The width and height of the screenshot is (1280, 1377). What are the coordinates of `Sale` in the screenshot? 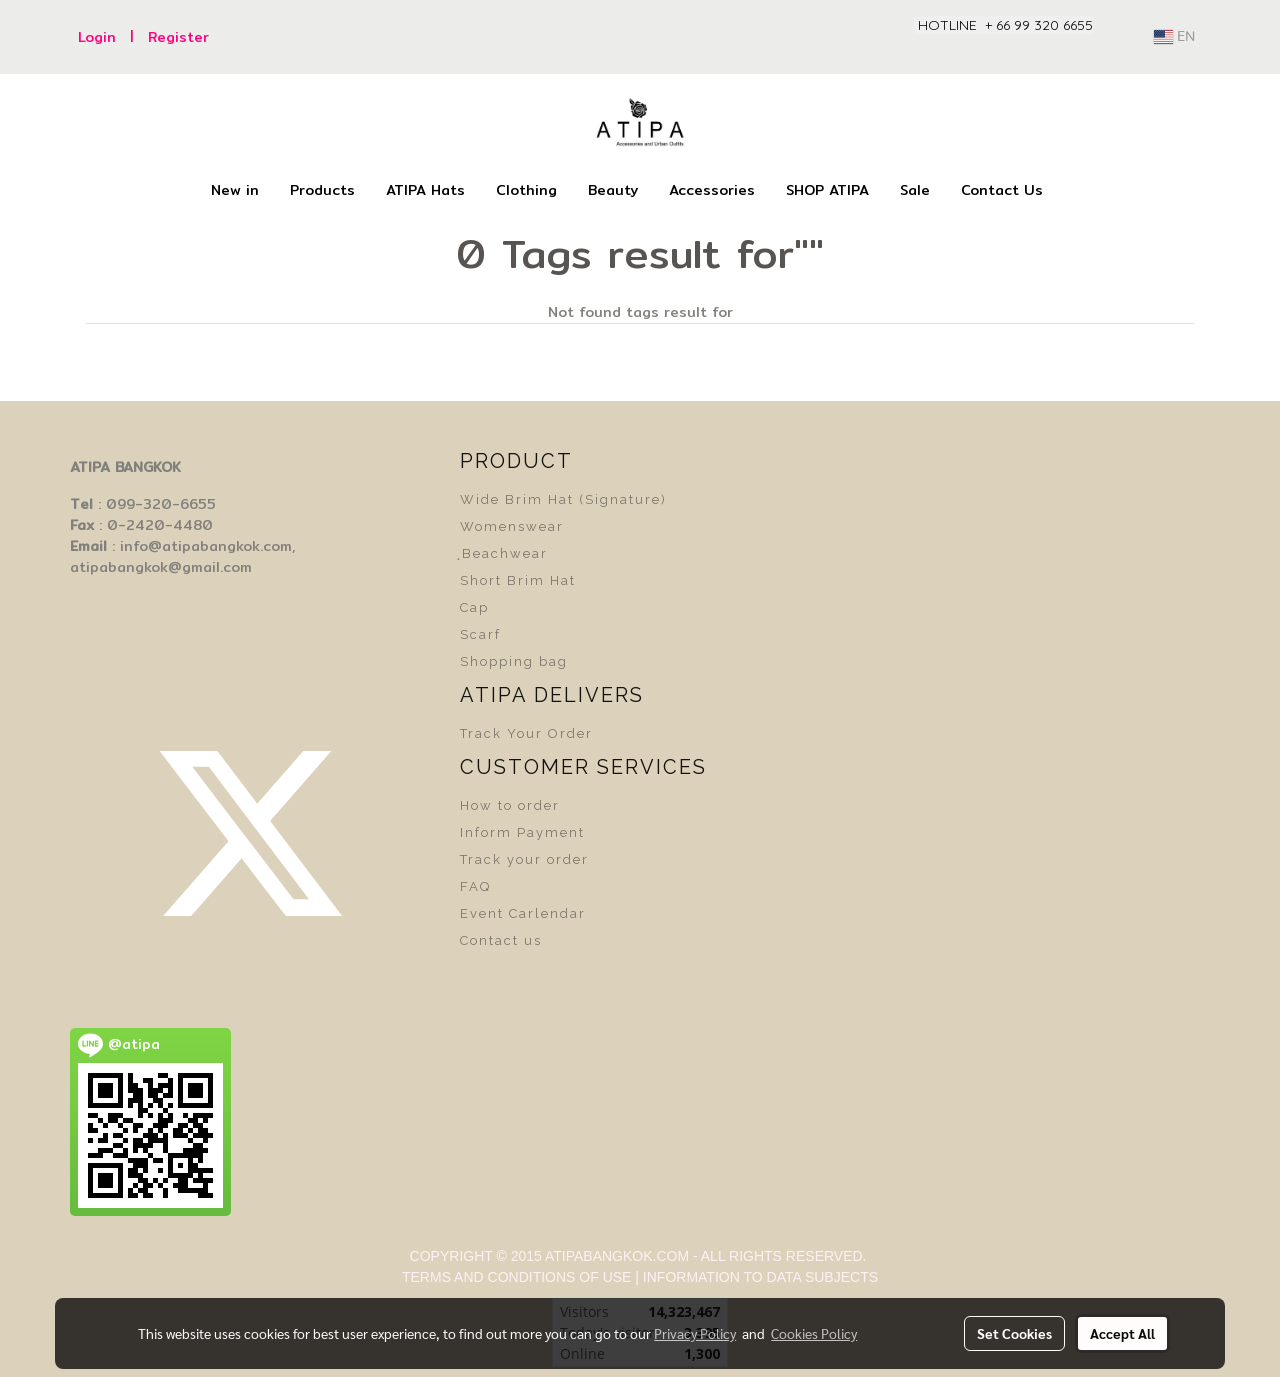 It's located at (915, 190).